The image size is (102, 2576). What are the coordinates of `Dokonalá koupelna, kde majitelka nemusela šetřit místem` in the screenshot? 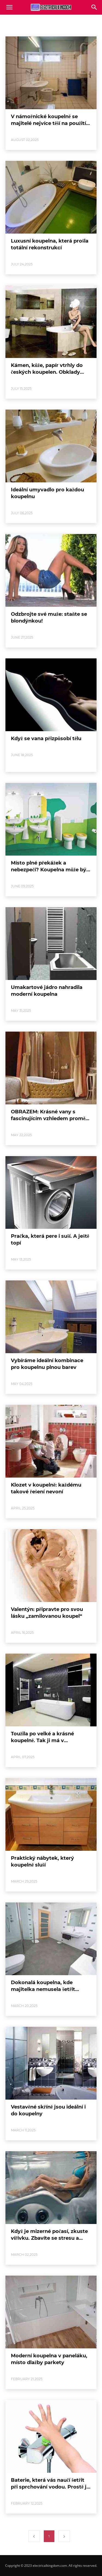 It's located at (43, 1989).